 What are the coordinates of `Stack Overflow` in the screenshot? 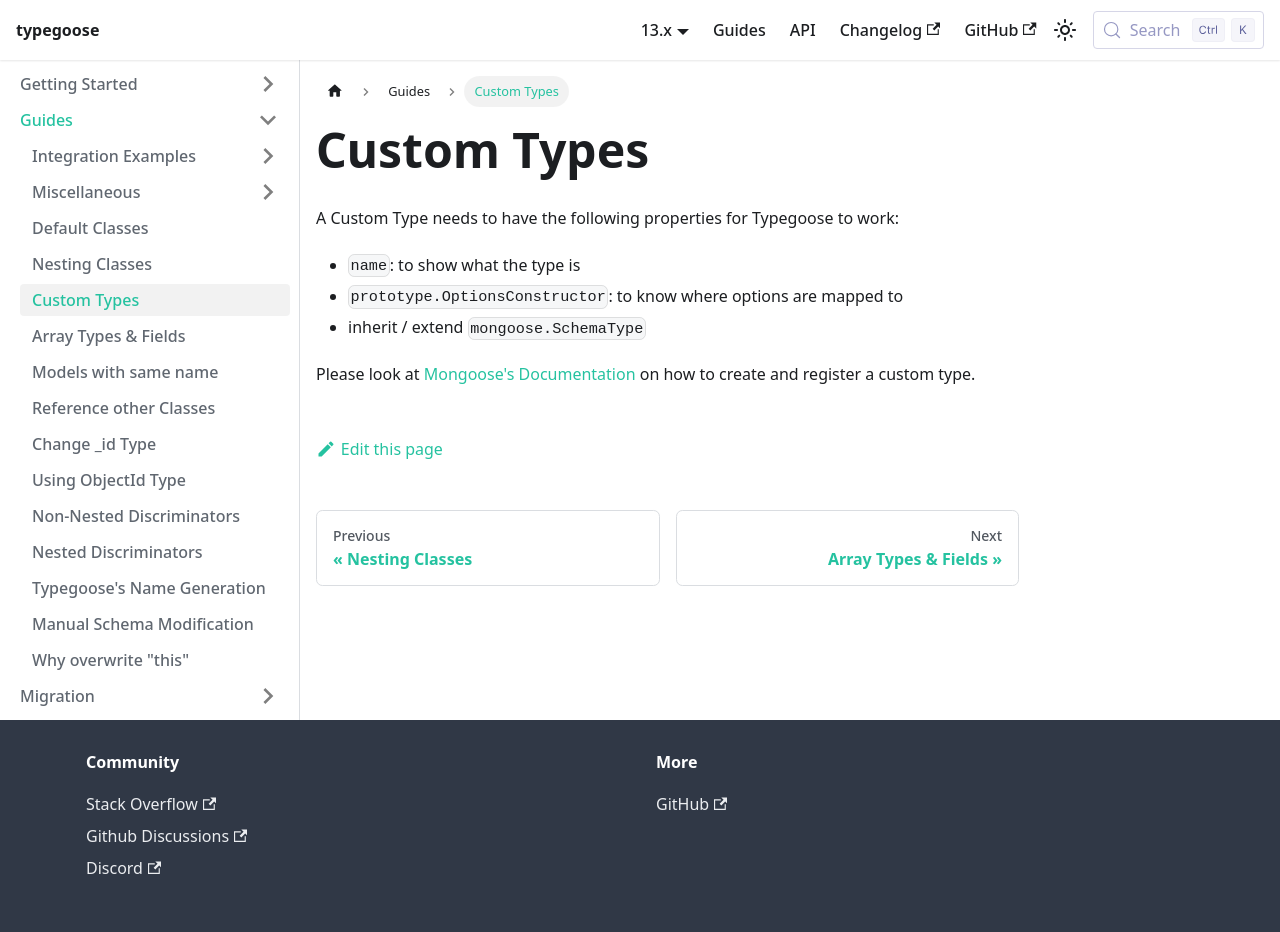 It's located at (151, 804).